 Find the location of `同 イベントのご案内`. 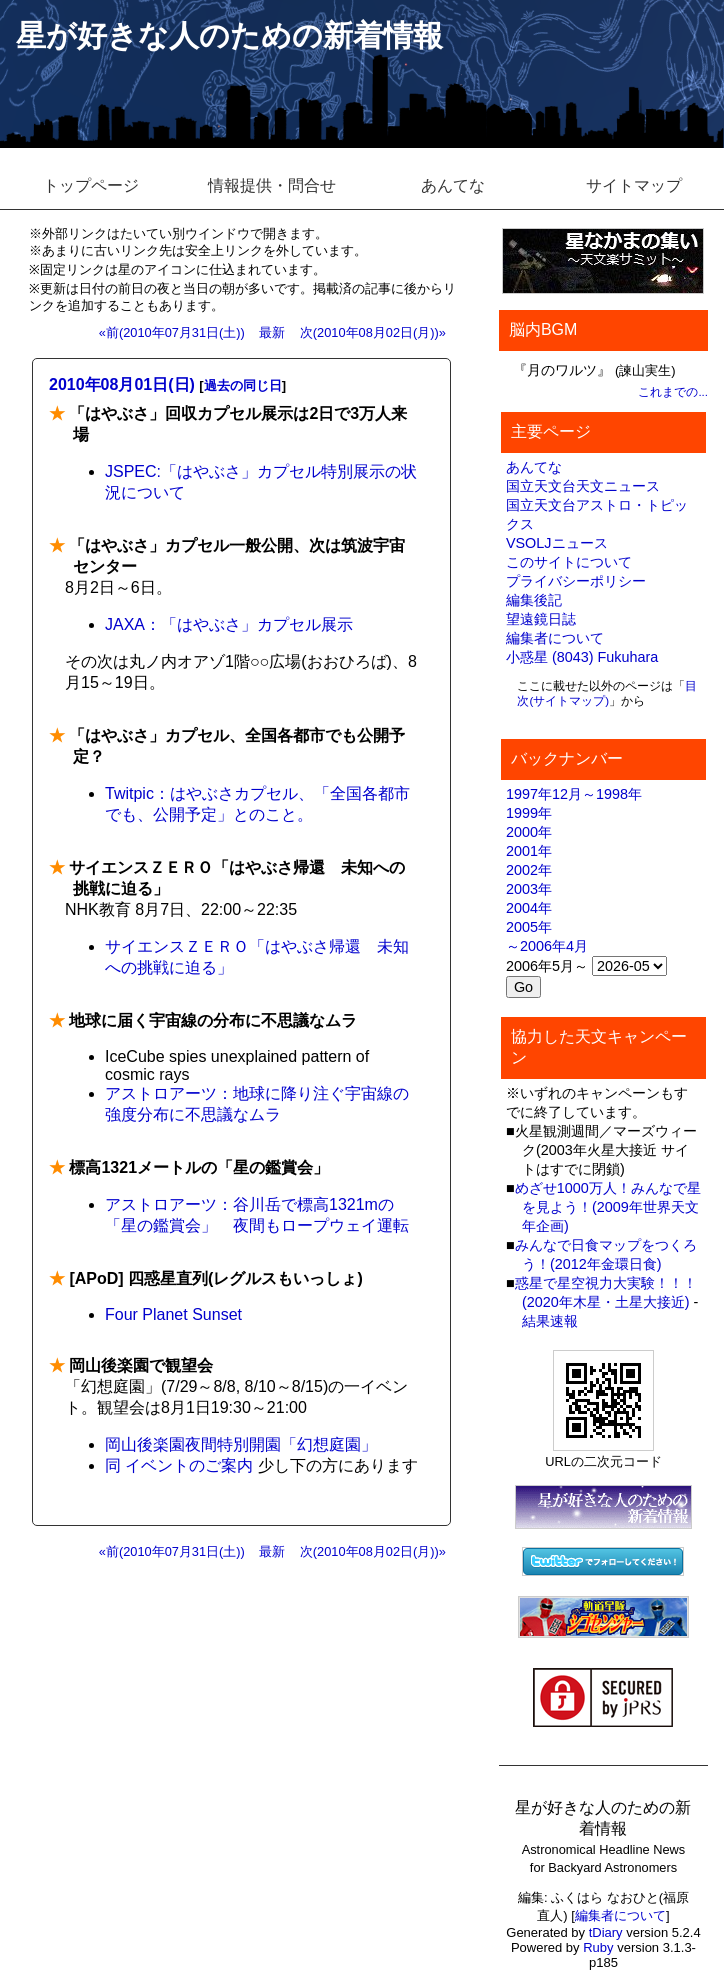

同 イベントのご案内 is located at coordinates (179, 1465).